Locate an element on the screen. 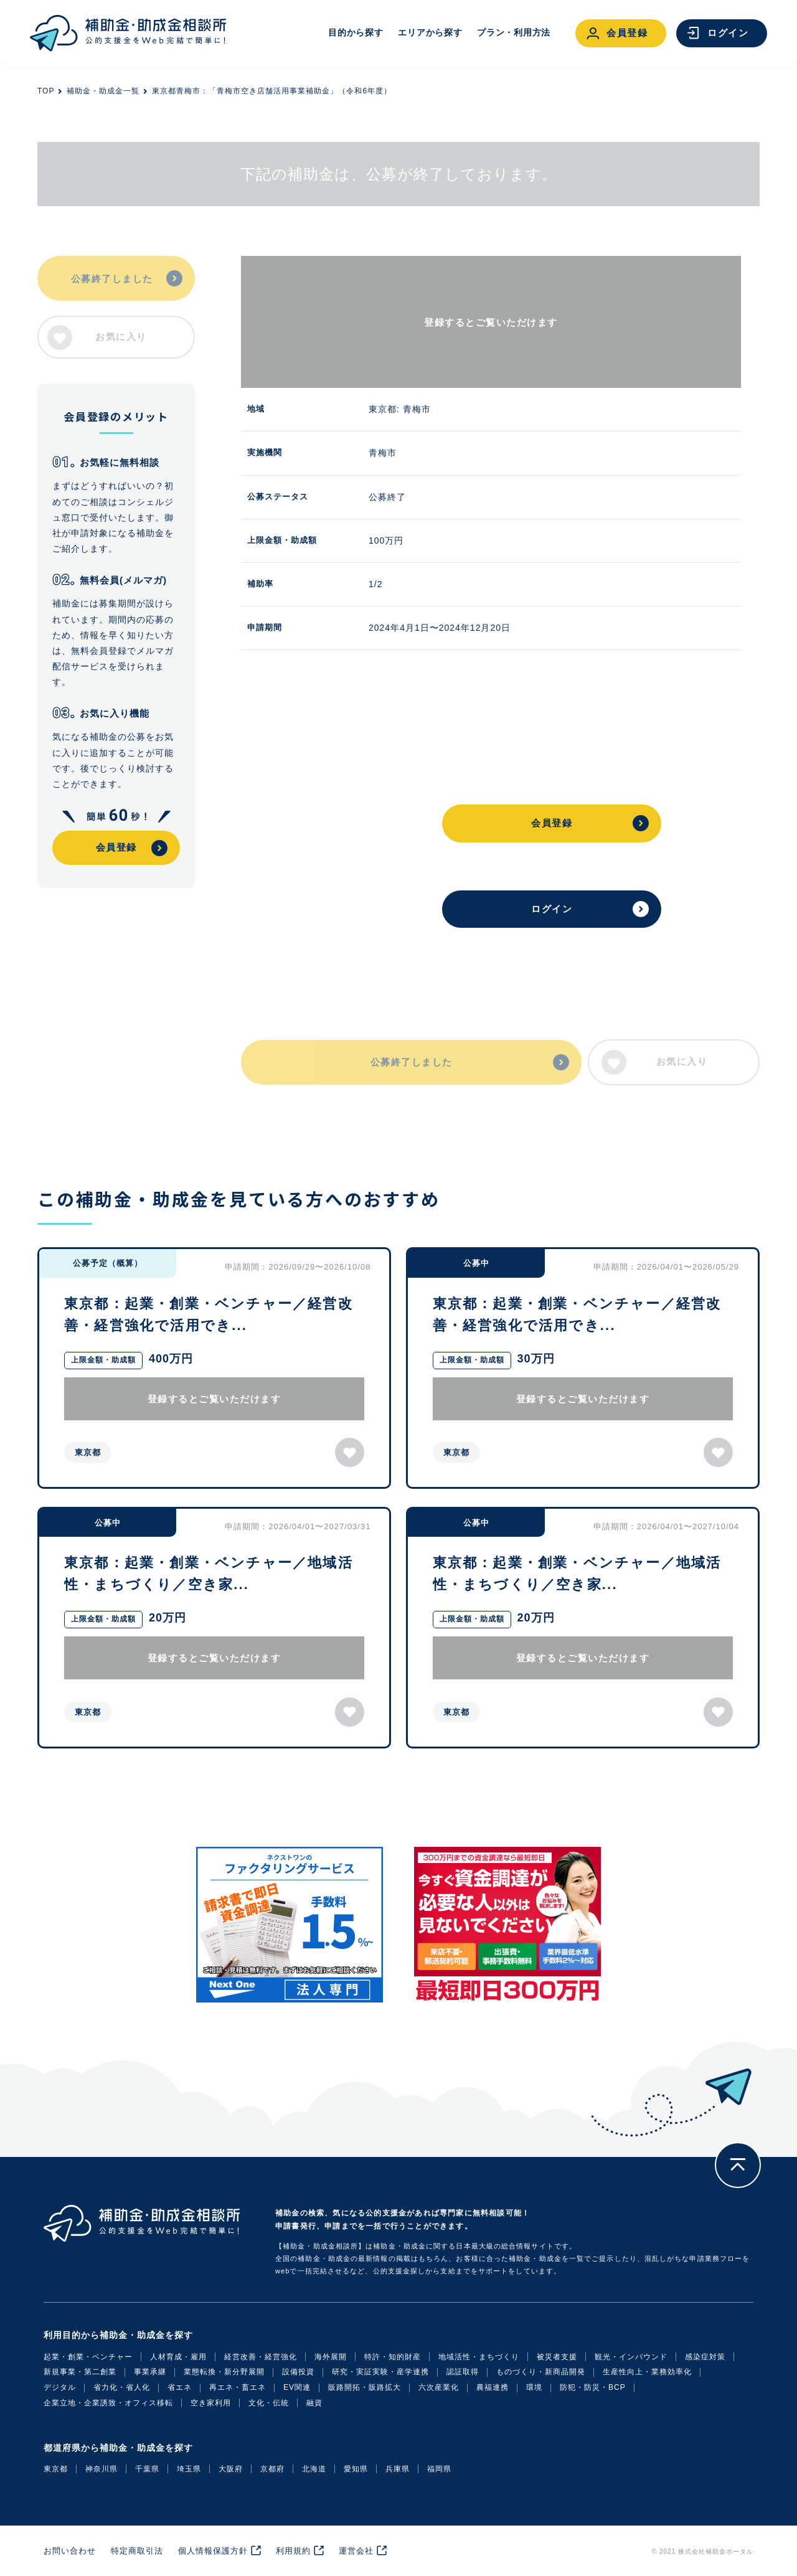 This screenshot has height=2576, width=797. 大阪府 is located at coordinates (231, 2469).